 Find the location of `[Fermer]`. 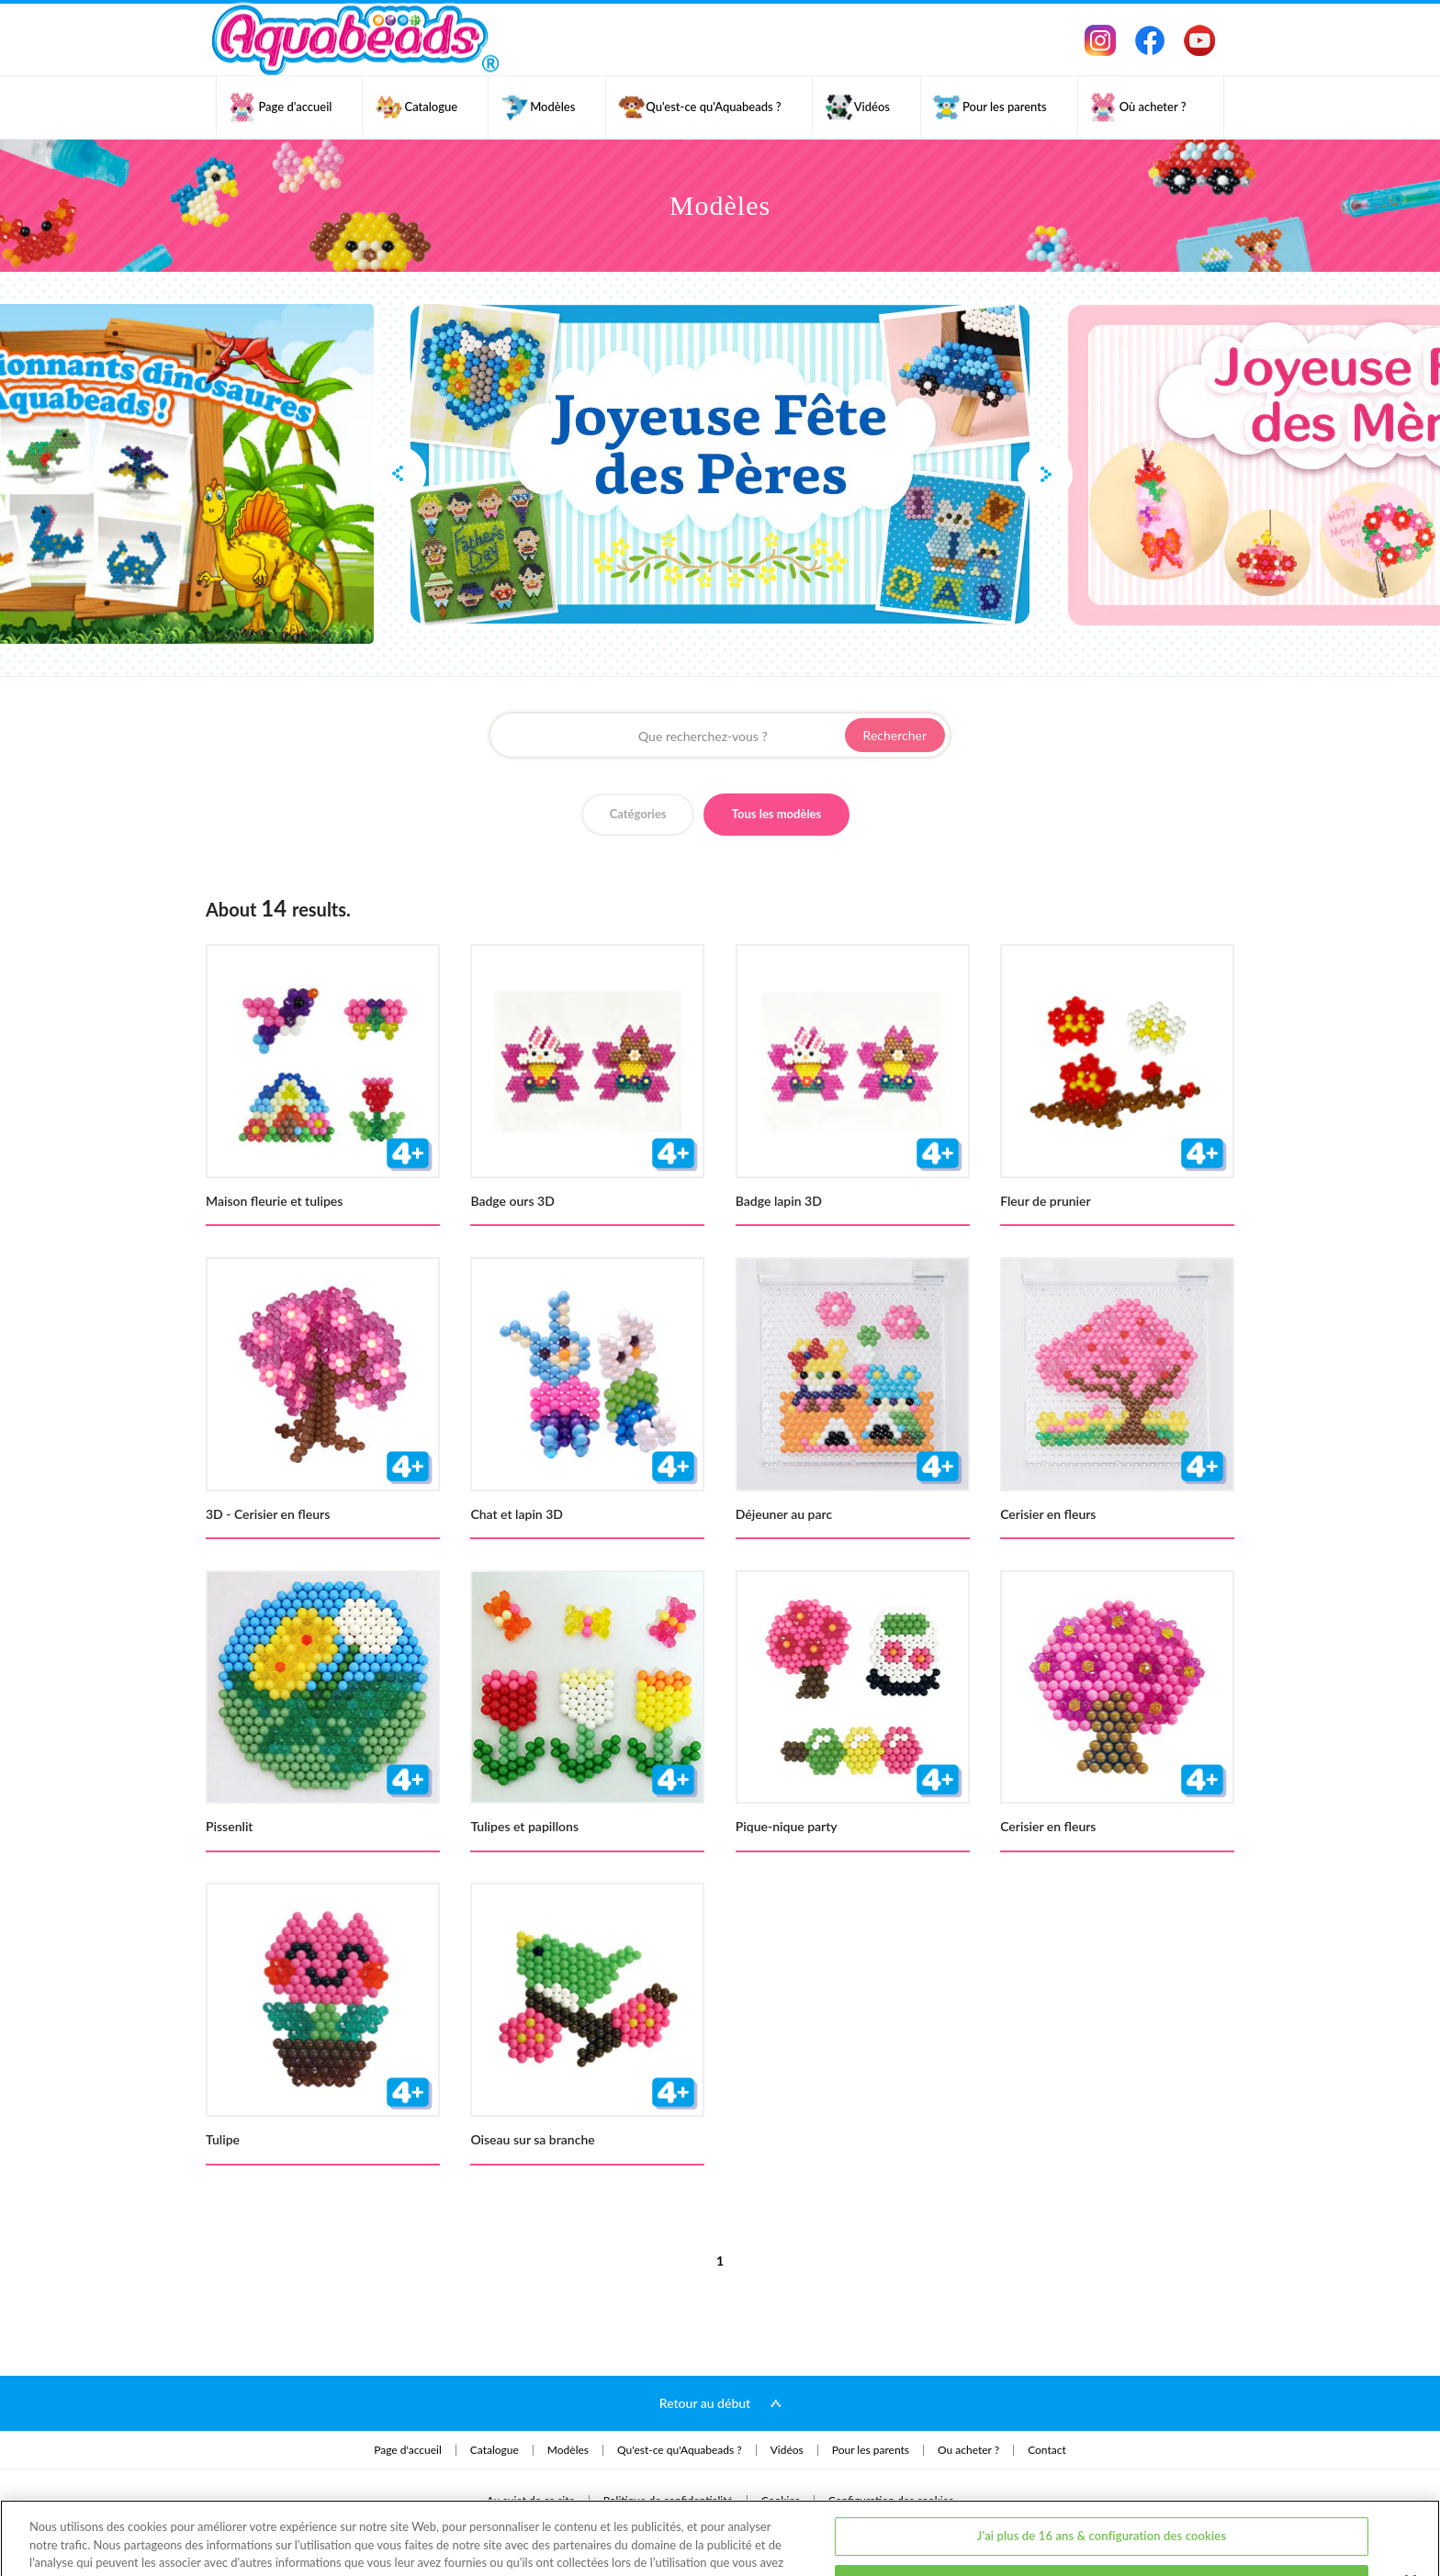

[Fermer] is located at coordinates (1410, 2514).